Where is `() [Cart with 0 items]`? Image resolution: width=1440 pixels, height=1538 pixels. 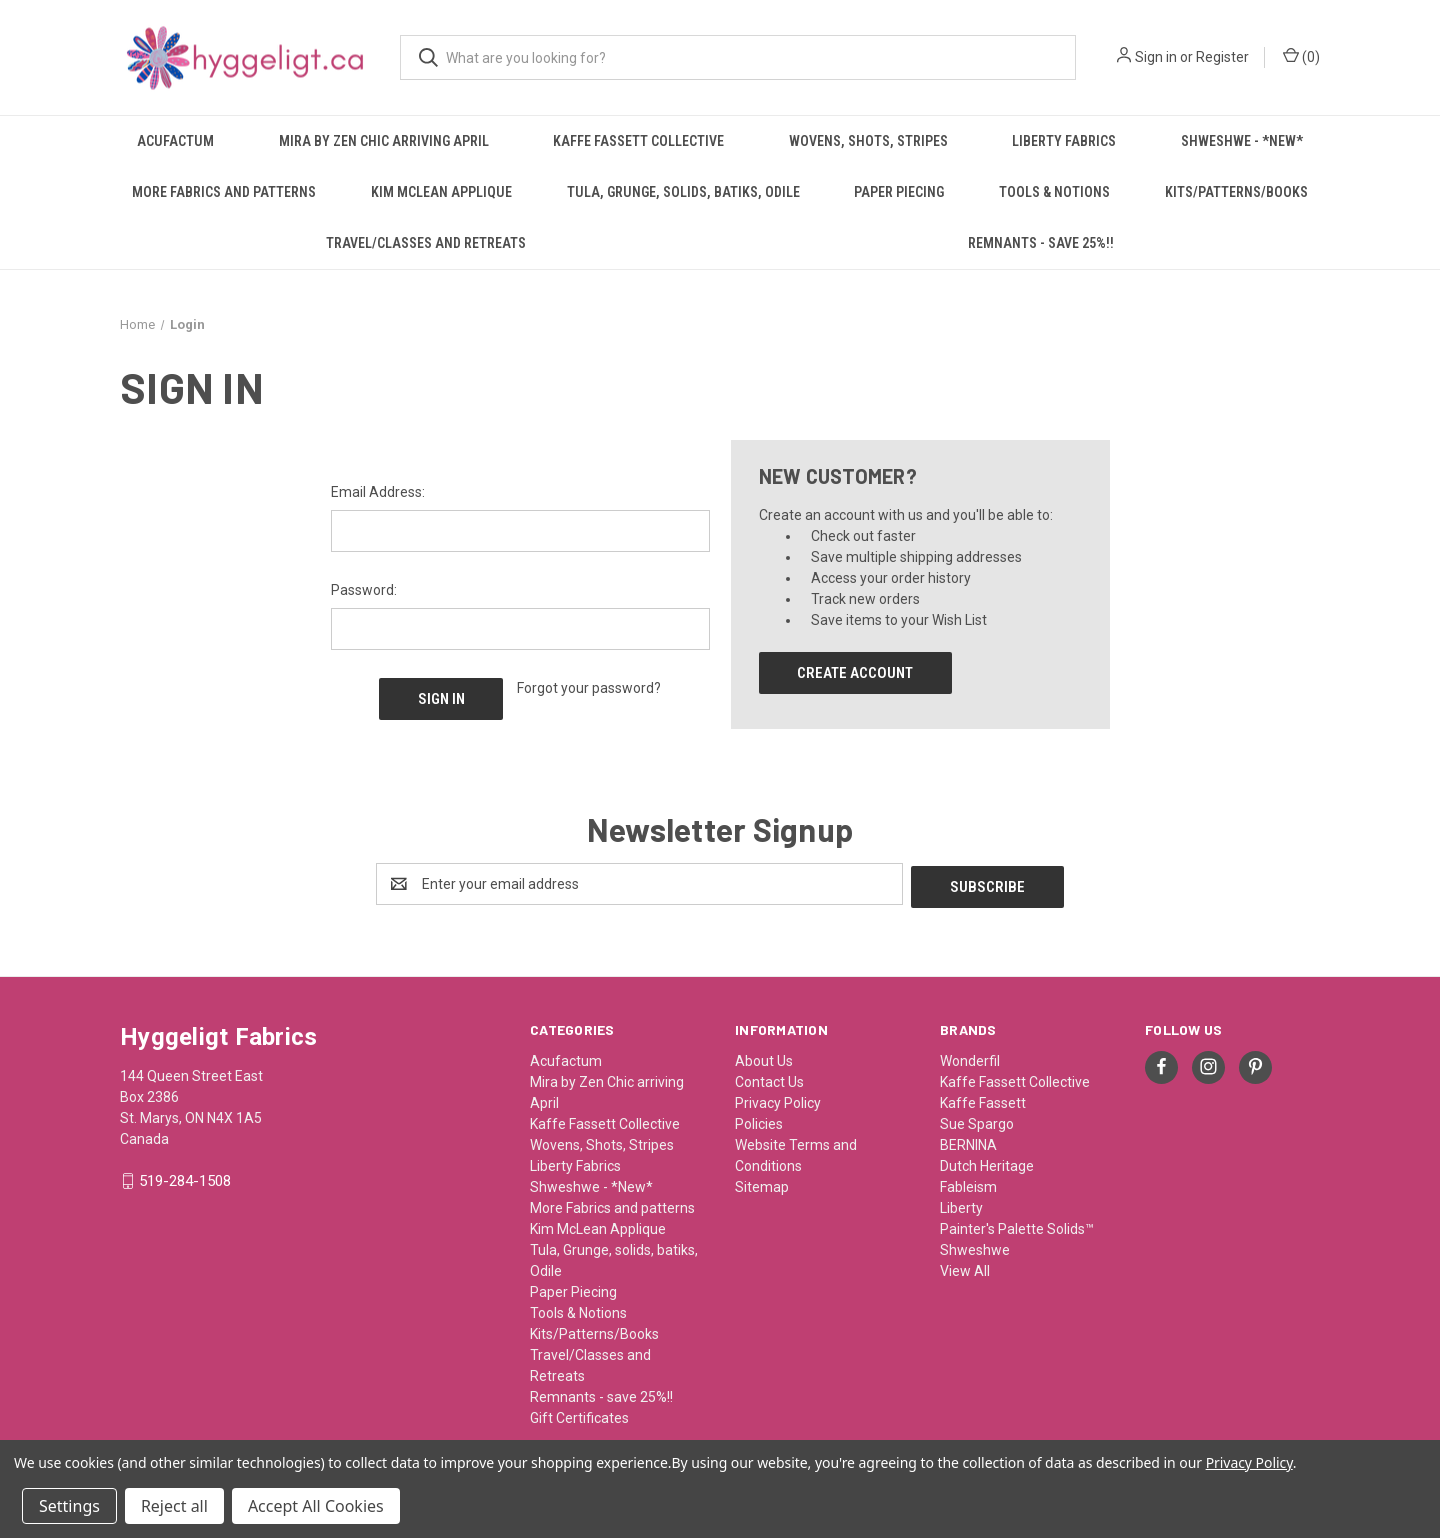 () [Cart with 0 items] is located at coordinates (1301, 56).